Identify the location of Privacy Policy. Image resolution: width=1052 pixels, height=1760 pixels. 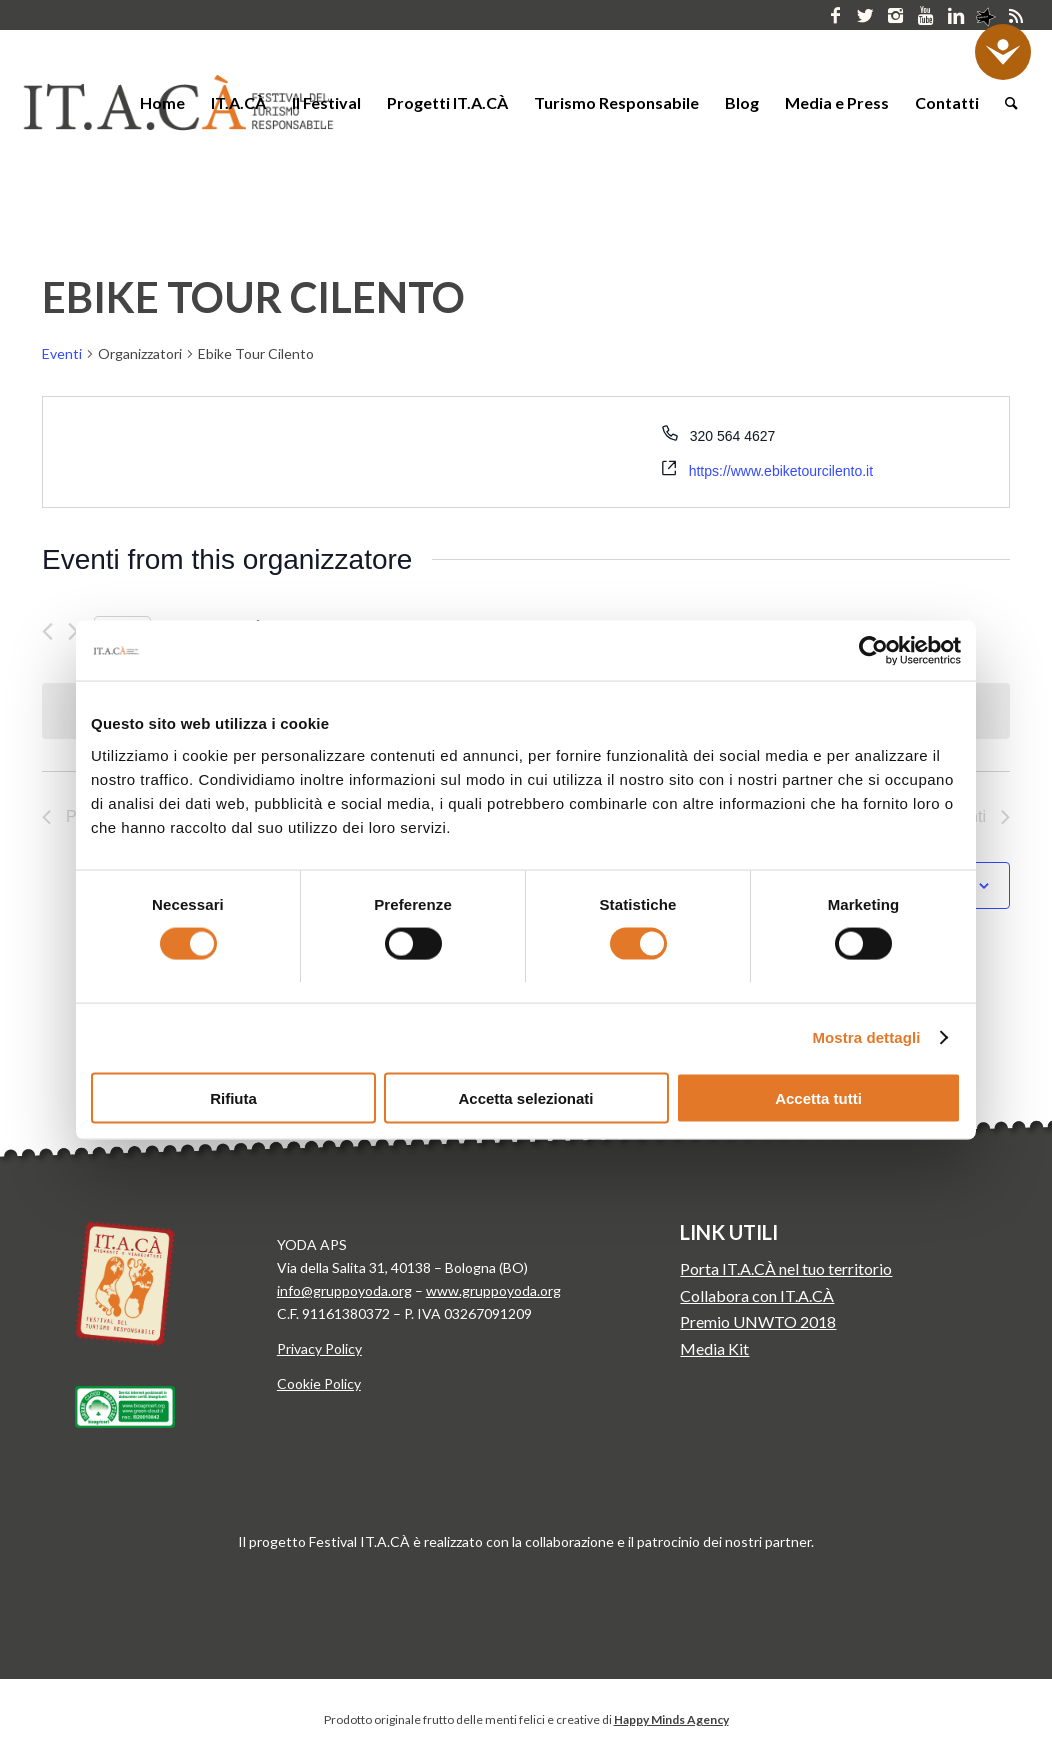
(319, 1348).